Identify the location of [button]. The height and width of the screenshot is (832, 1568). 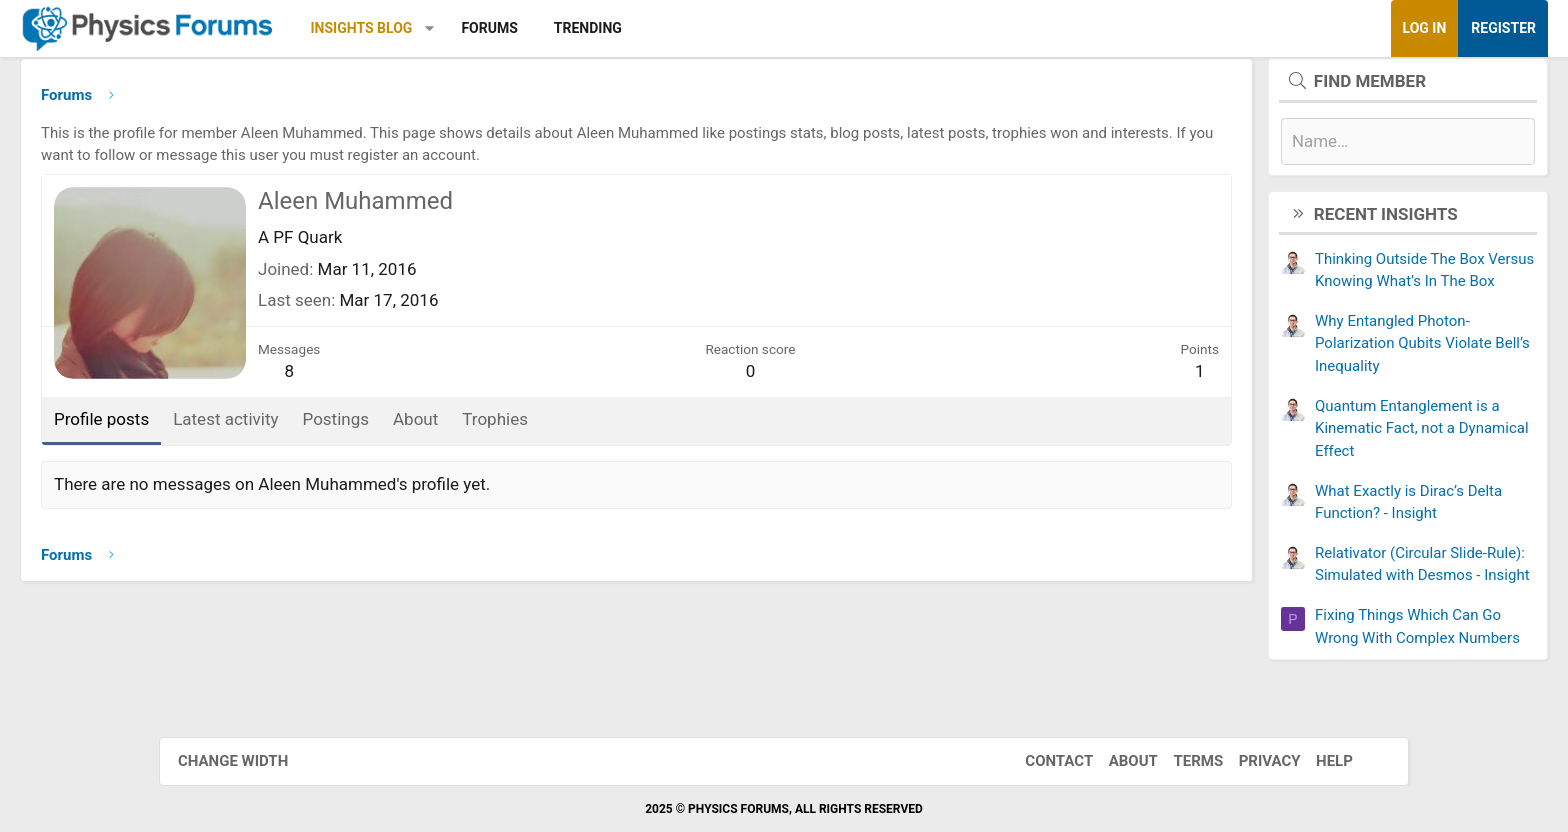
(588, 28).